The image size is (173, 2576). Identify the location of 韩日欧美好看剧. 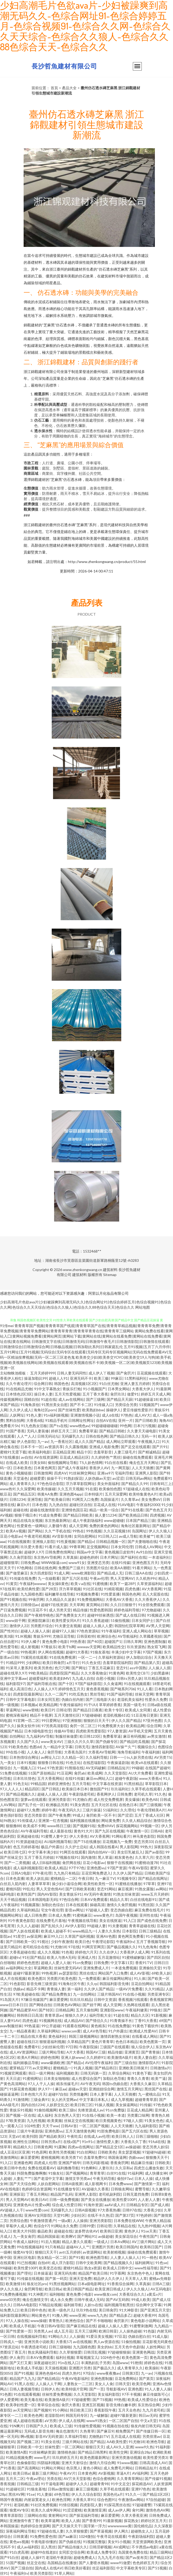
(77, 2568).